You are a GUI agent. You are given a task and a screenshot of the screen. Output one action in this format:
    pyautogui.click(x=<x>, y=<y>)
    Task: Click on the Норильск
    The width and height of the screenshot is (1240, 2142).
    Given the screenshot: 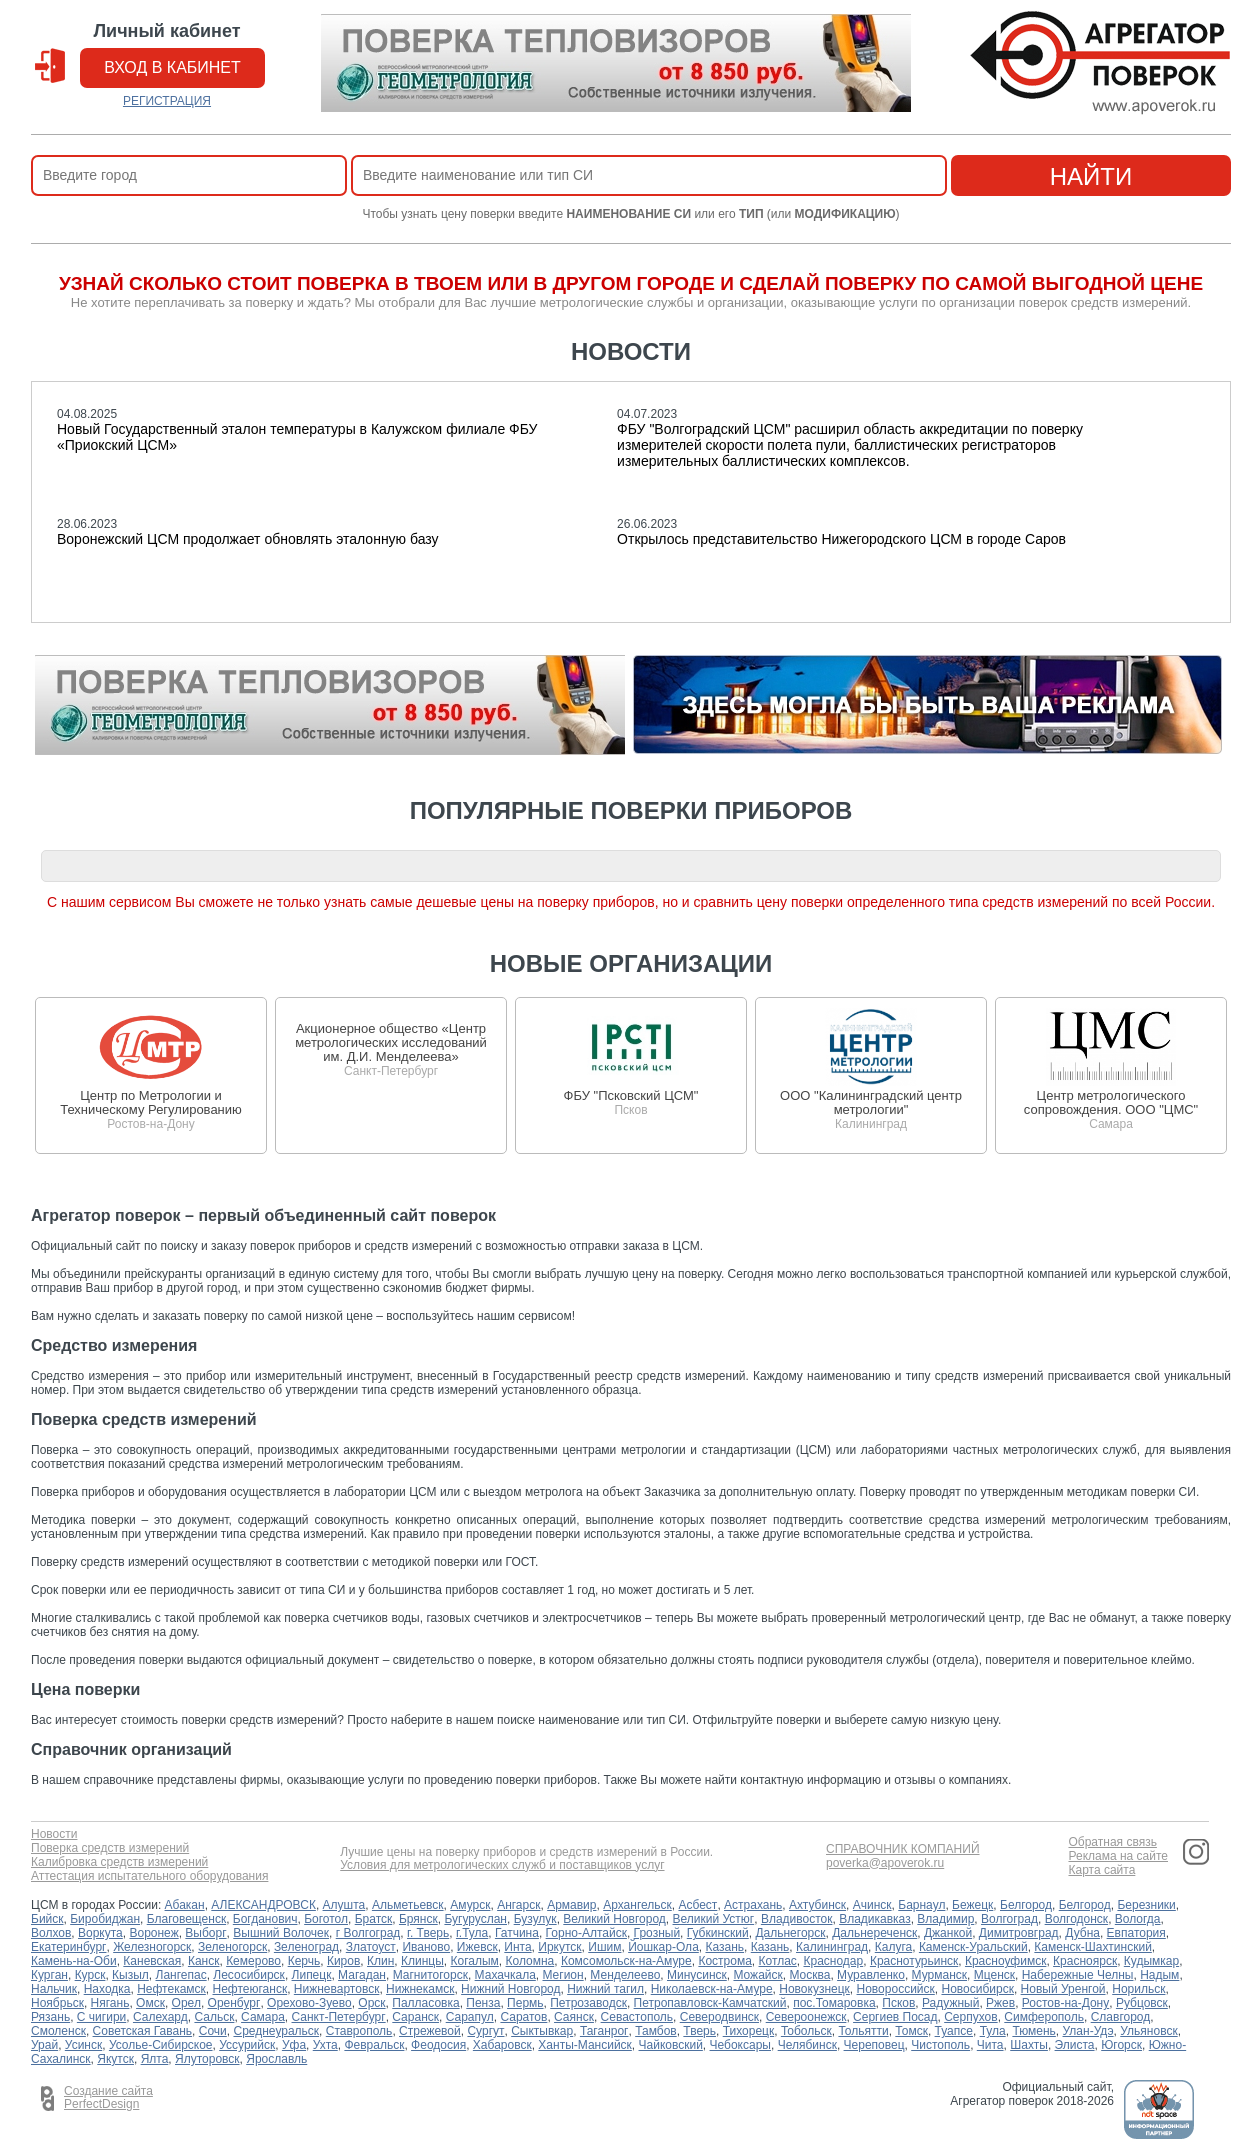 What is the action you would take?
    pyautogui.click(x=1138, y=1989)
    